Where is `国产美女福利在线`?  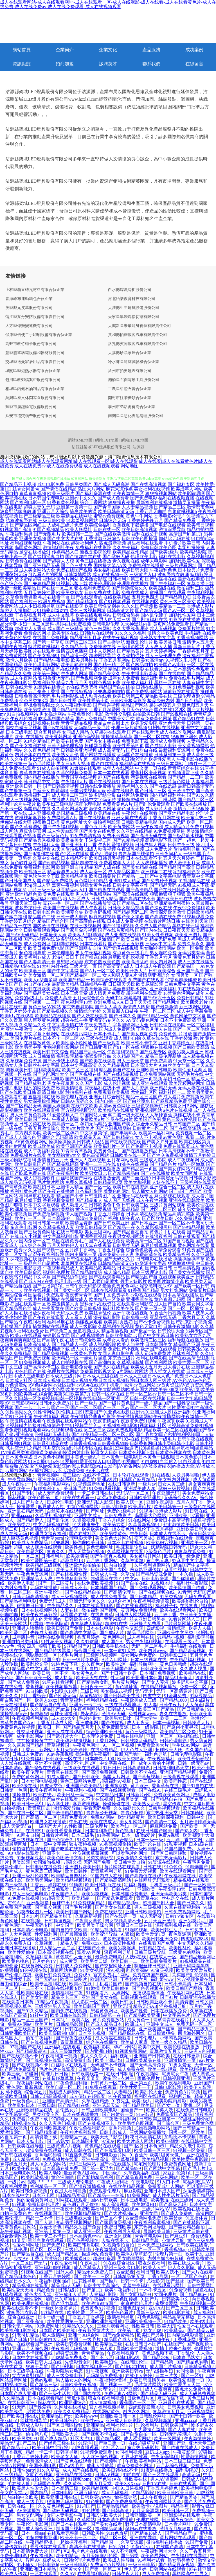
国产美女福利在线 is located at coordinates (28, 745).